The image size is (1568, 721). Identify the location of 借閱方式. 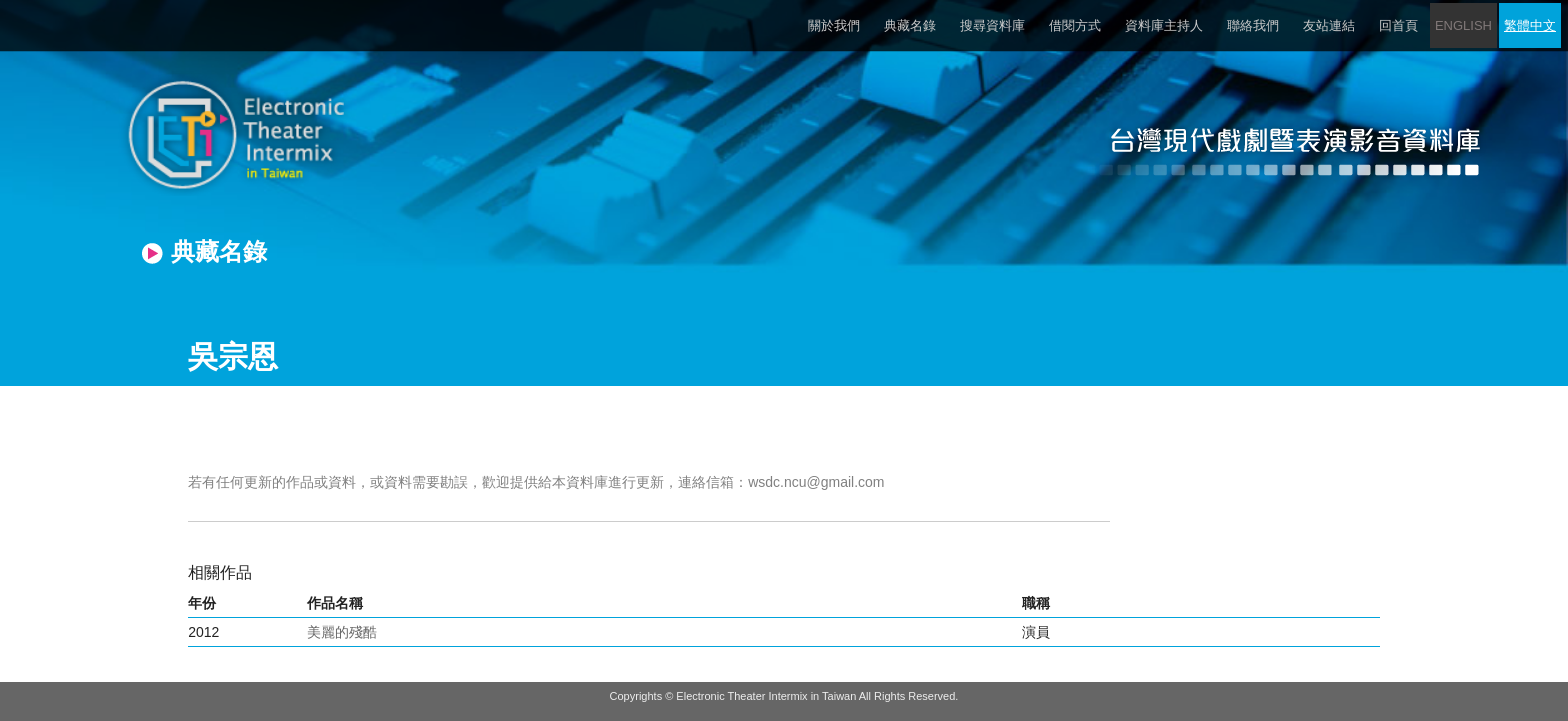
(1075, 25).